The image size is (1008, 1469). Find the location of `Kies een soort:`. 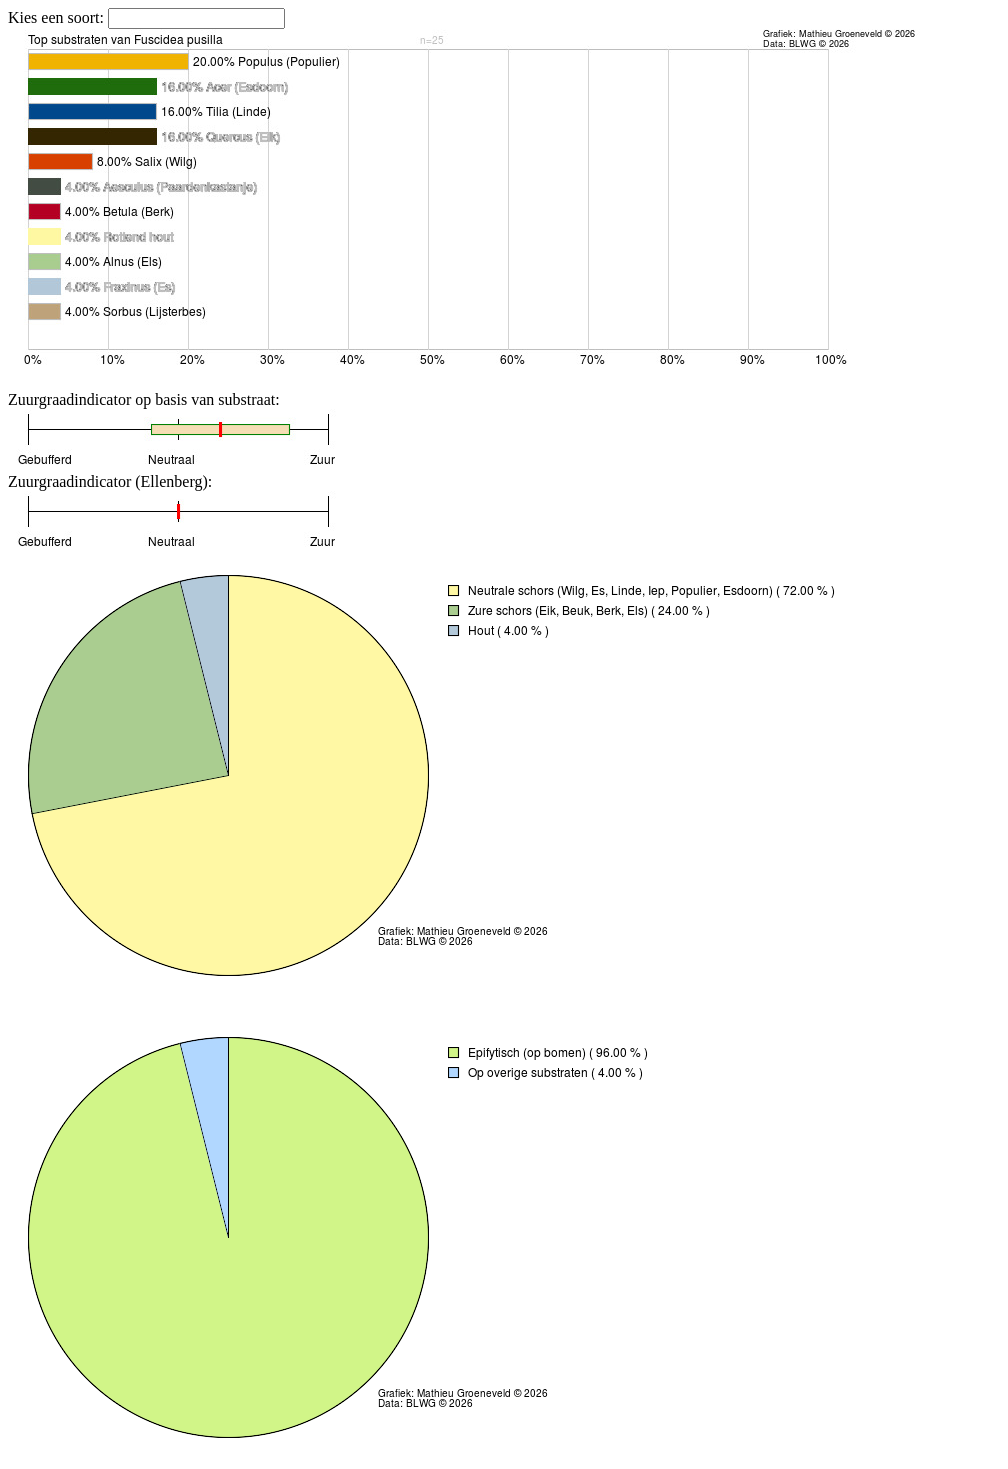

Kies een soort: is located at coordinates (58, 17).